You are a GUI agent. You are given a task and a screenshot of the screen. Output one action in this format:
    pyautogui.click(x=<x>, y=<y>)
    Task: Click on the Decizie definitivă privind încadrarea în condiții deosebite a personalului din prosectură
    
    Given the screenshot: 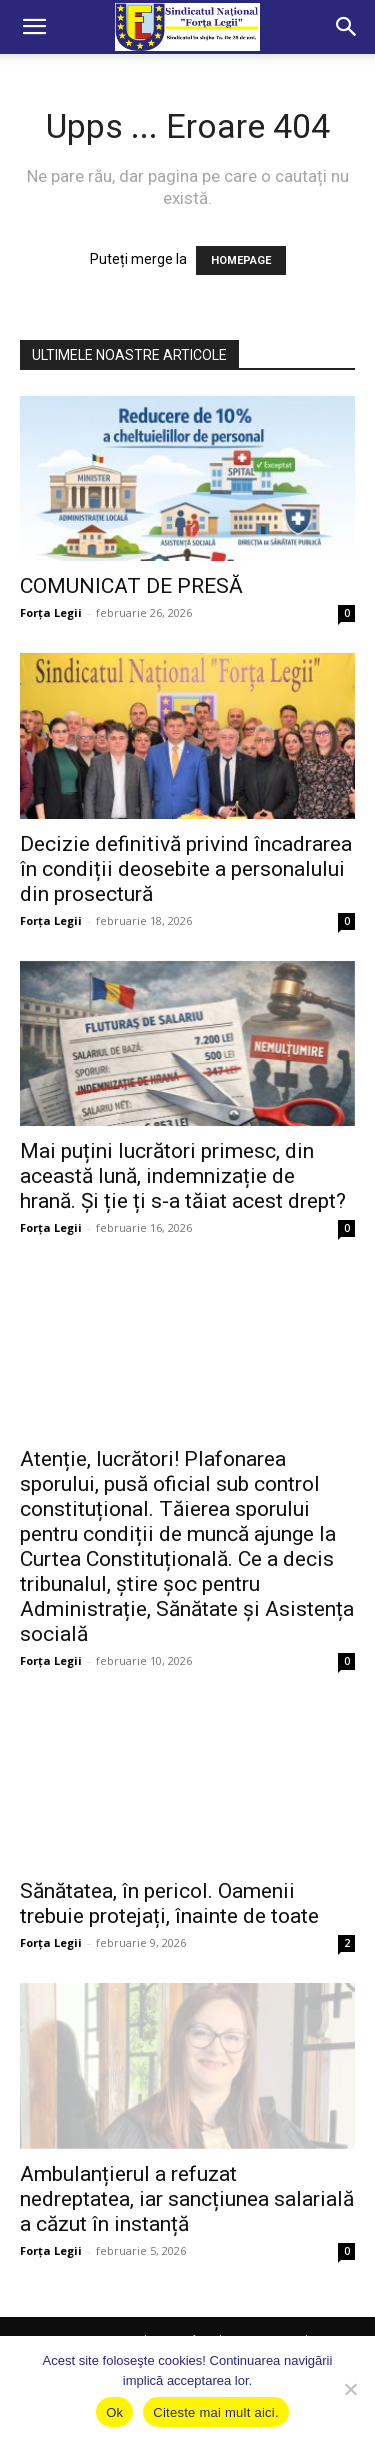 What is the action you would take?
    pyautogui.click(x=186, y=869)
    